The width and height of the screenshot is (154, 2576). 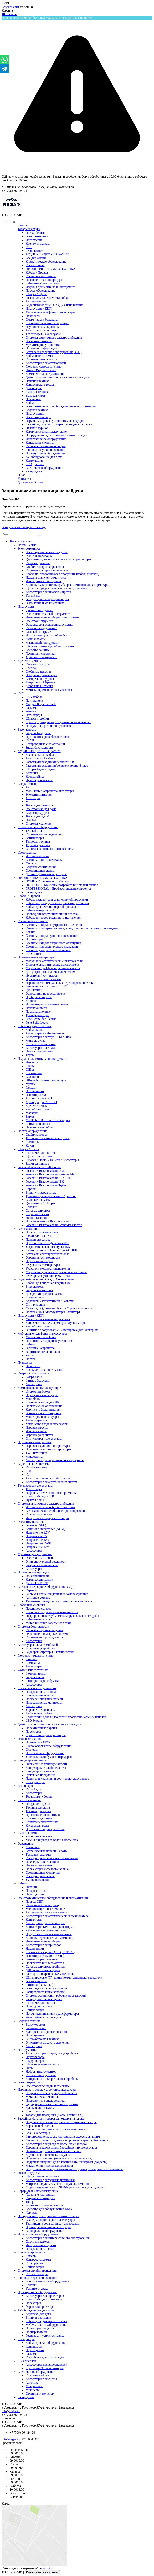 What do you see at coordinates (43, 1945) in the screenshot?
I see `Аксессуары для приборов` at bounding box center [43, 1945].